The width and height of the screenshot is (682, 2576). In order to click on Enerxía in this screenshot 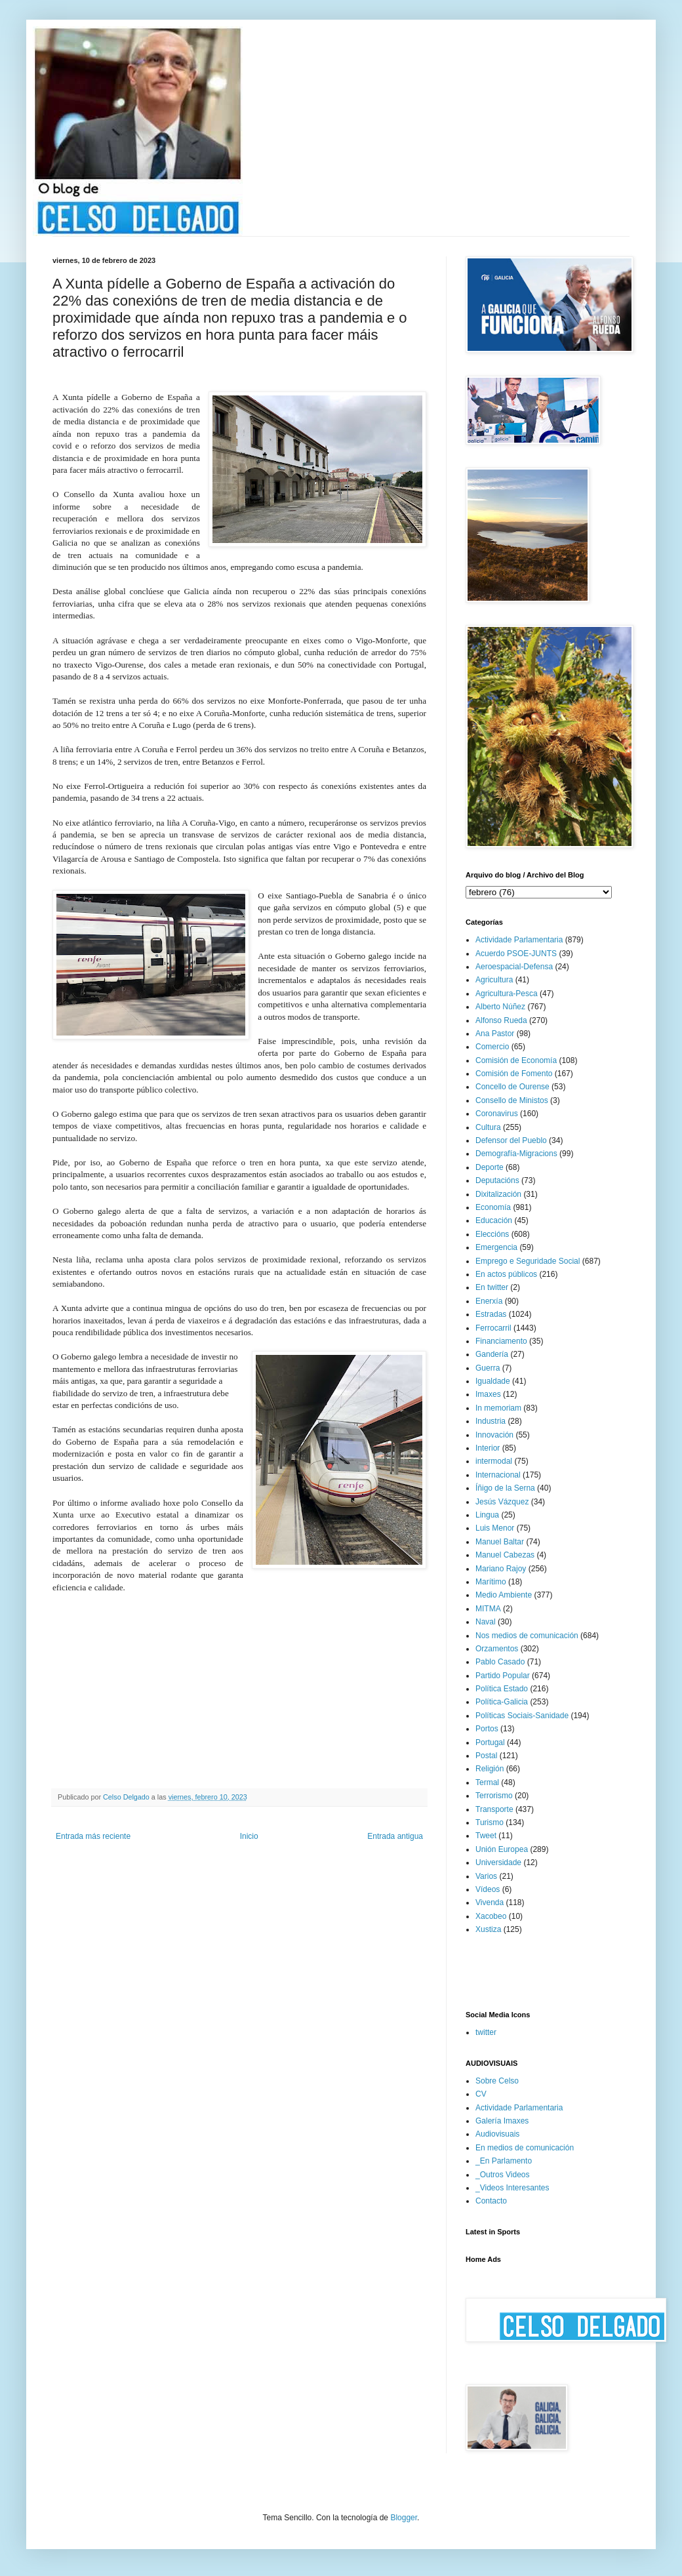, I will do `click(488, 1301)`.